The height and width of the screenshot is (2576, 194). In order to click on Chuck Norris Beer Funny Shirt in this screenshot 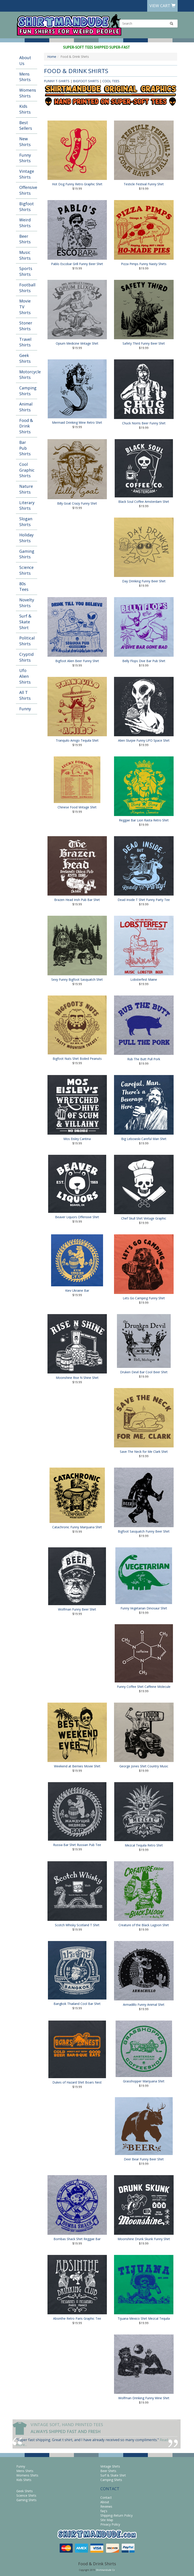, I will do `click(144, 423)`.